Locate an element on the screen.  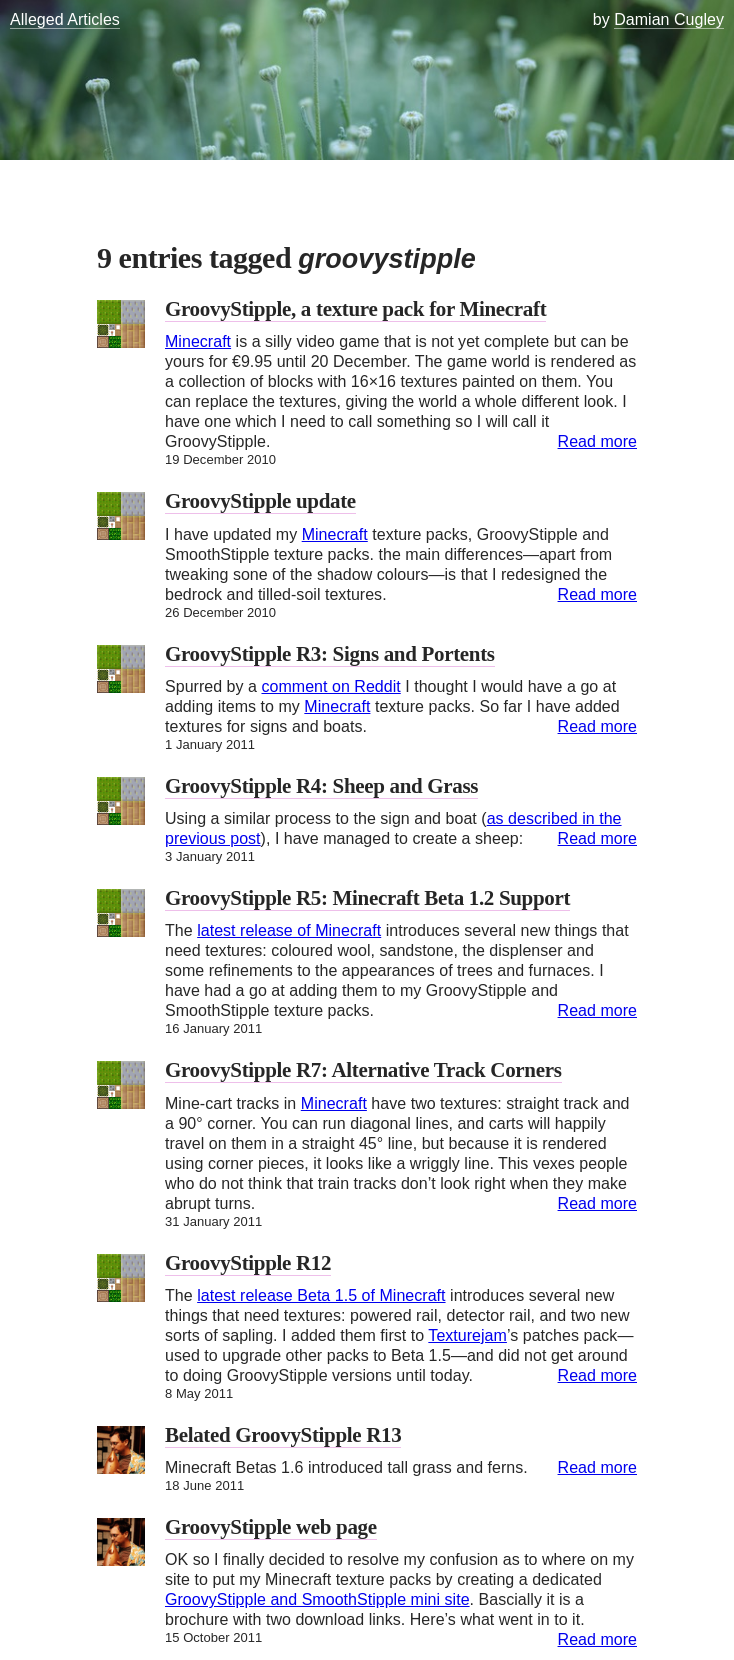
GroovyStipple update is located at coordinates (260, 501).